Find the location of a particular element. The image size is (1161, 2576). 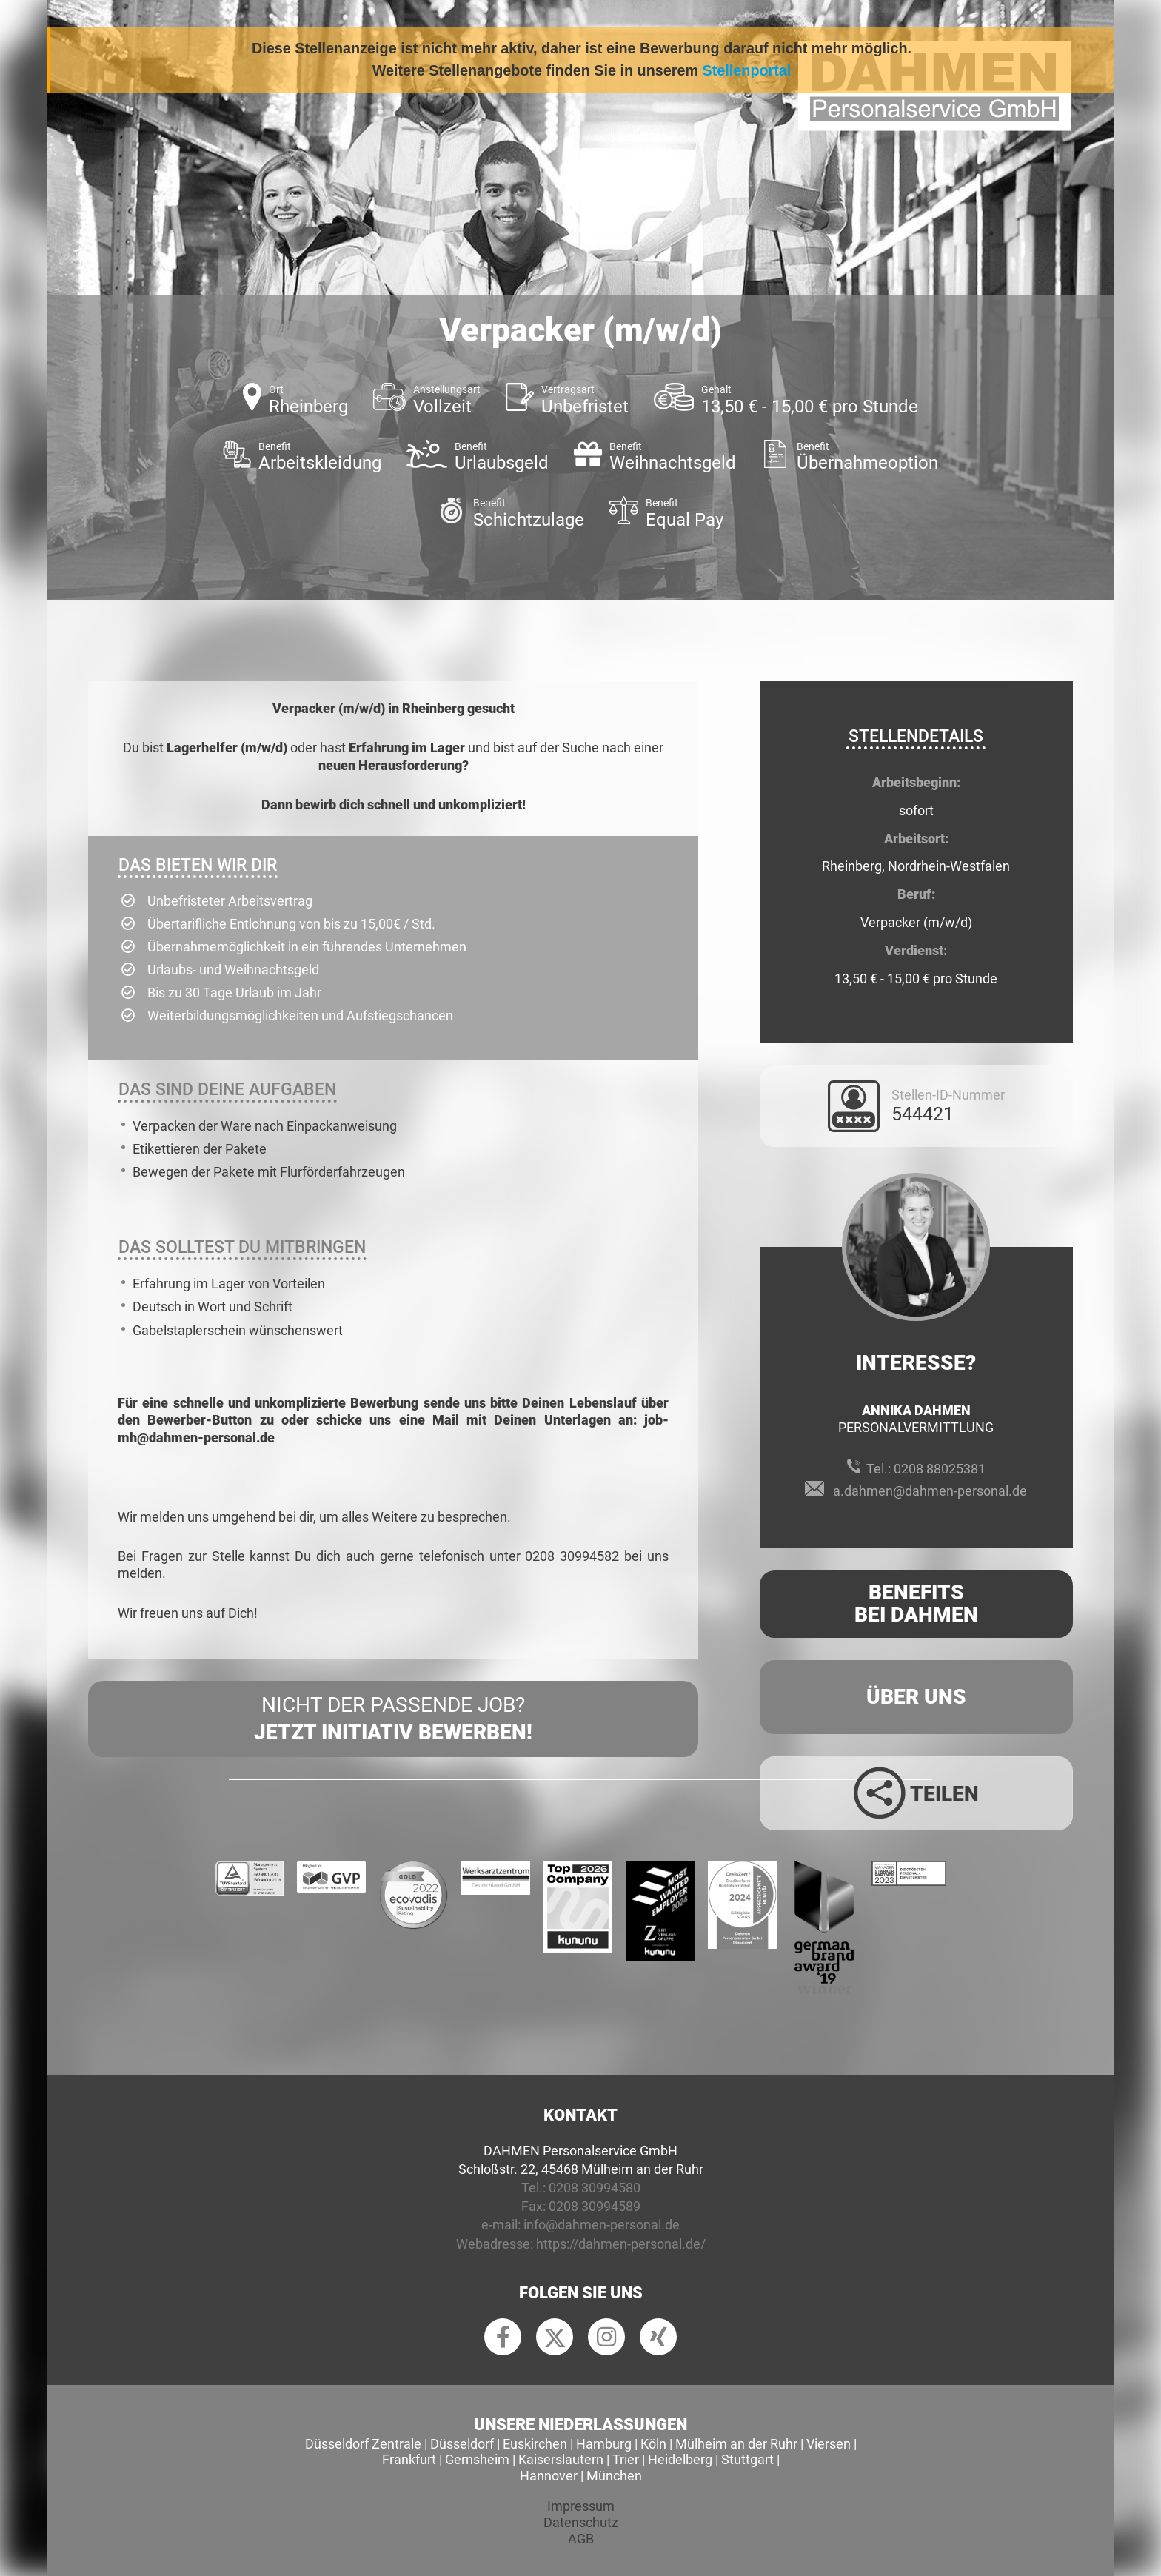

Mülheim an der Ruhr is located at coordinates (736, 2444).